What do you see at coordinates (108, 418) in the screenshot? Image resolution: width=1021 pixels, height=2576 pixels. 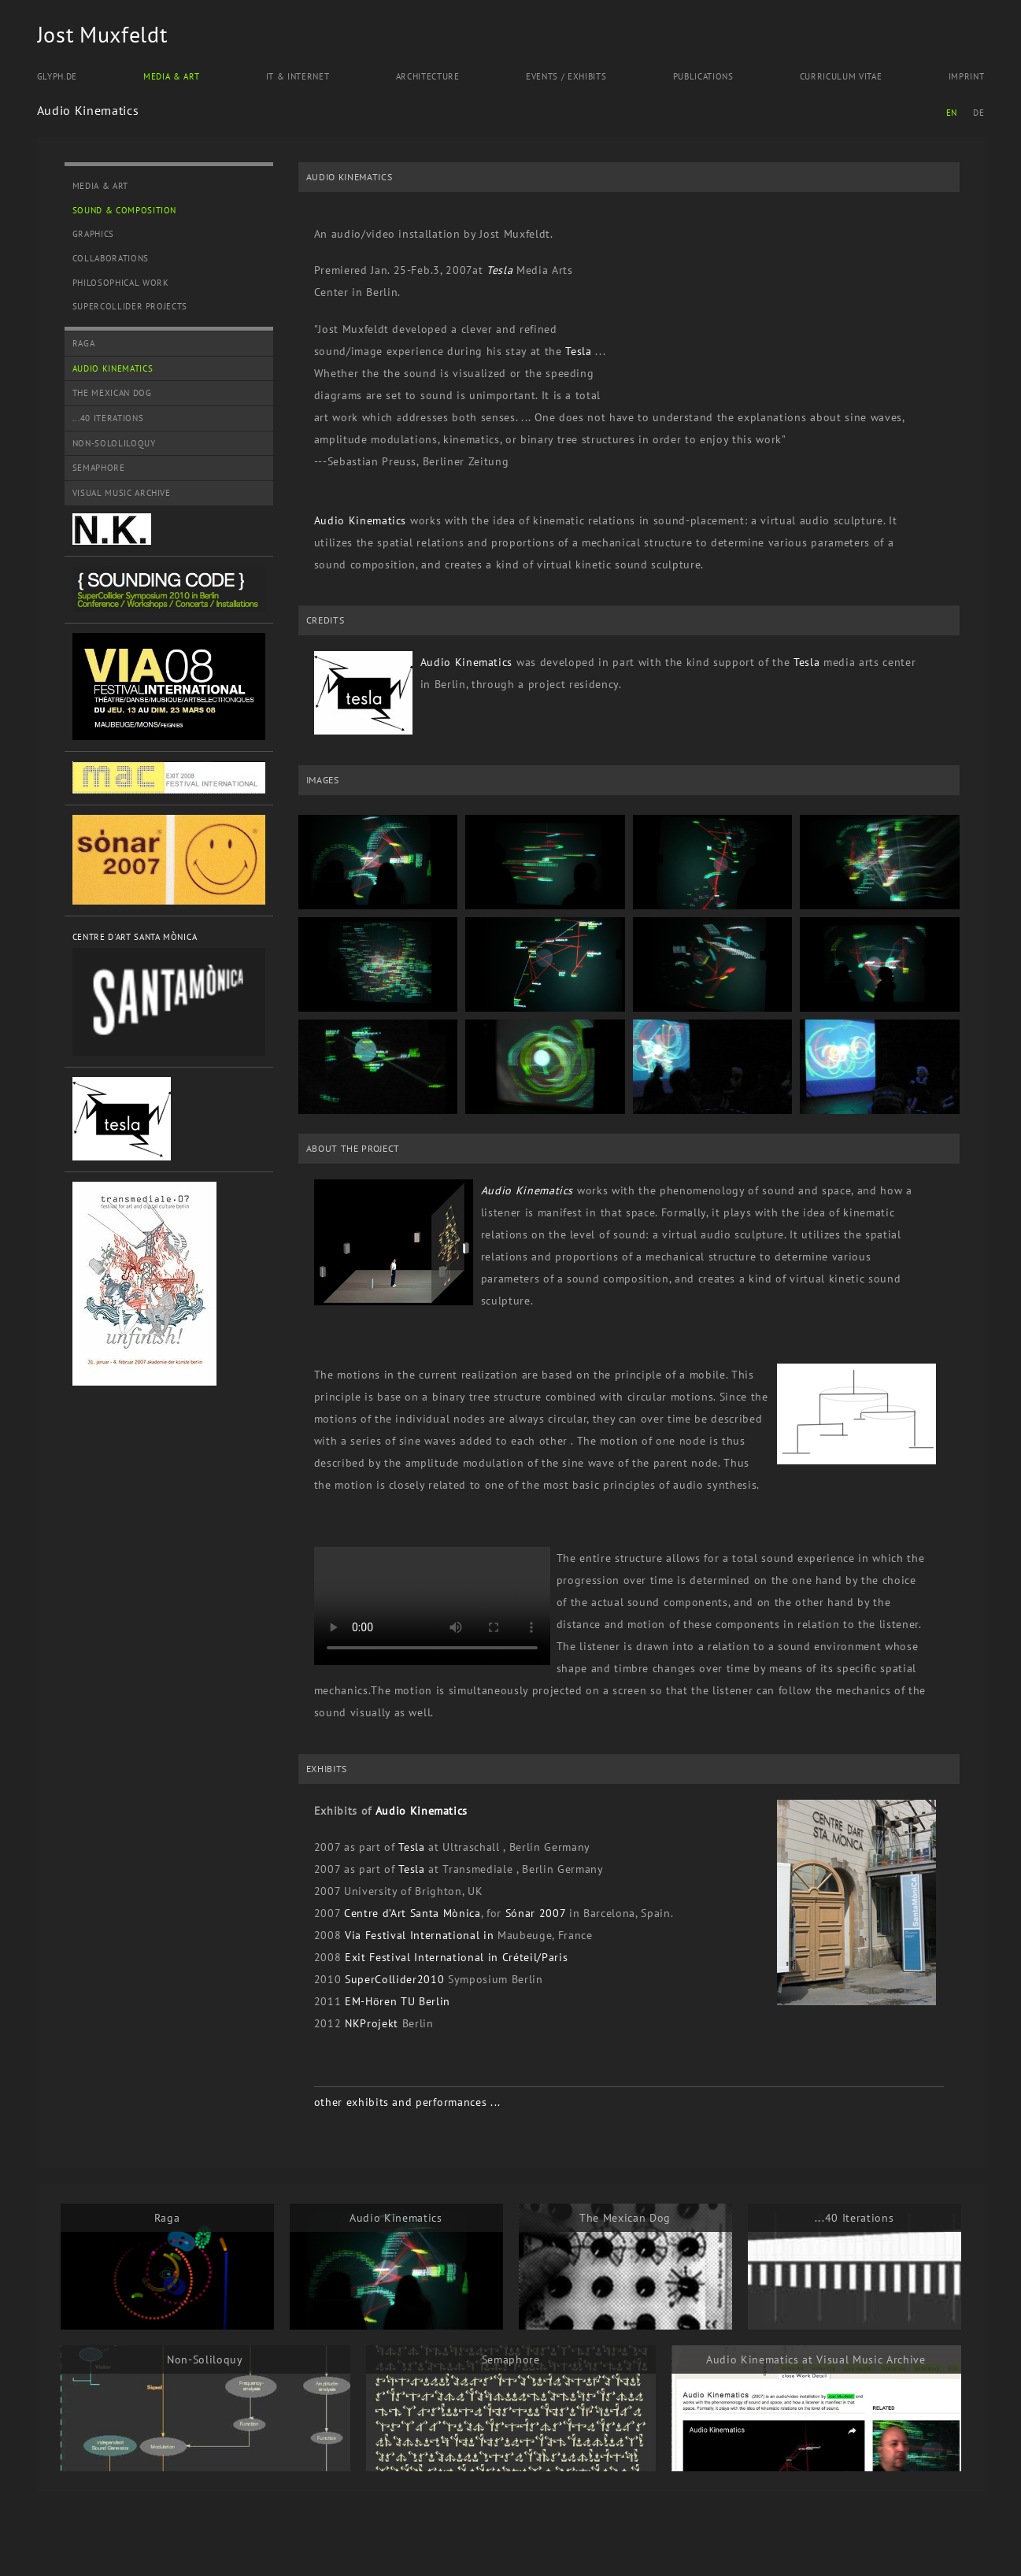 I see `...40 Iterations` at bounding box center [108, 418].